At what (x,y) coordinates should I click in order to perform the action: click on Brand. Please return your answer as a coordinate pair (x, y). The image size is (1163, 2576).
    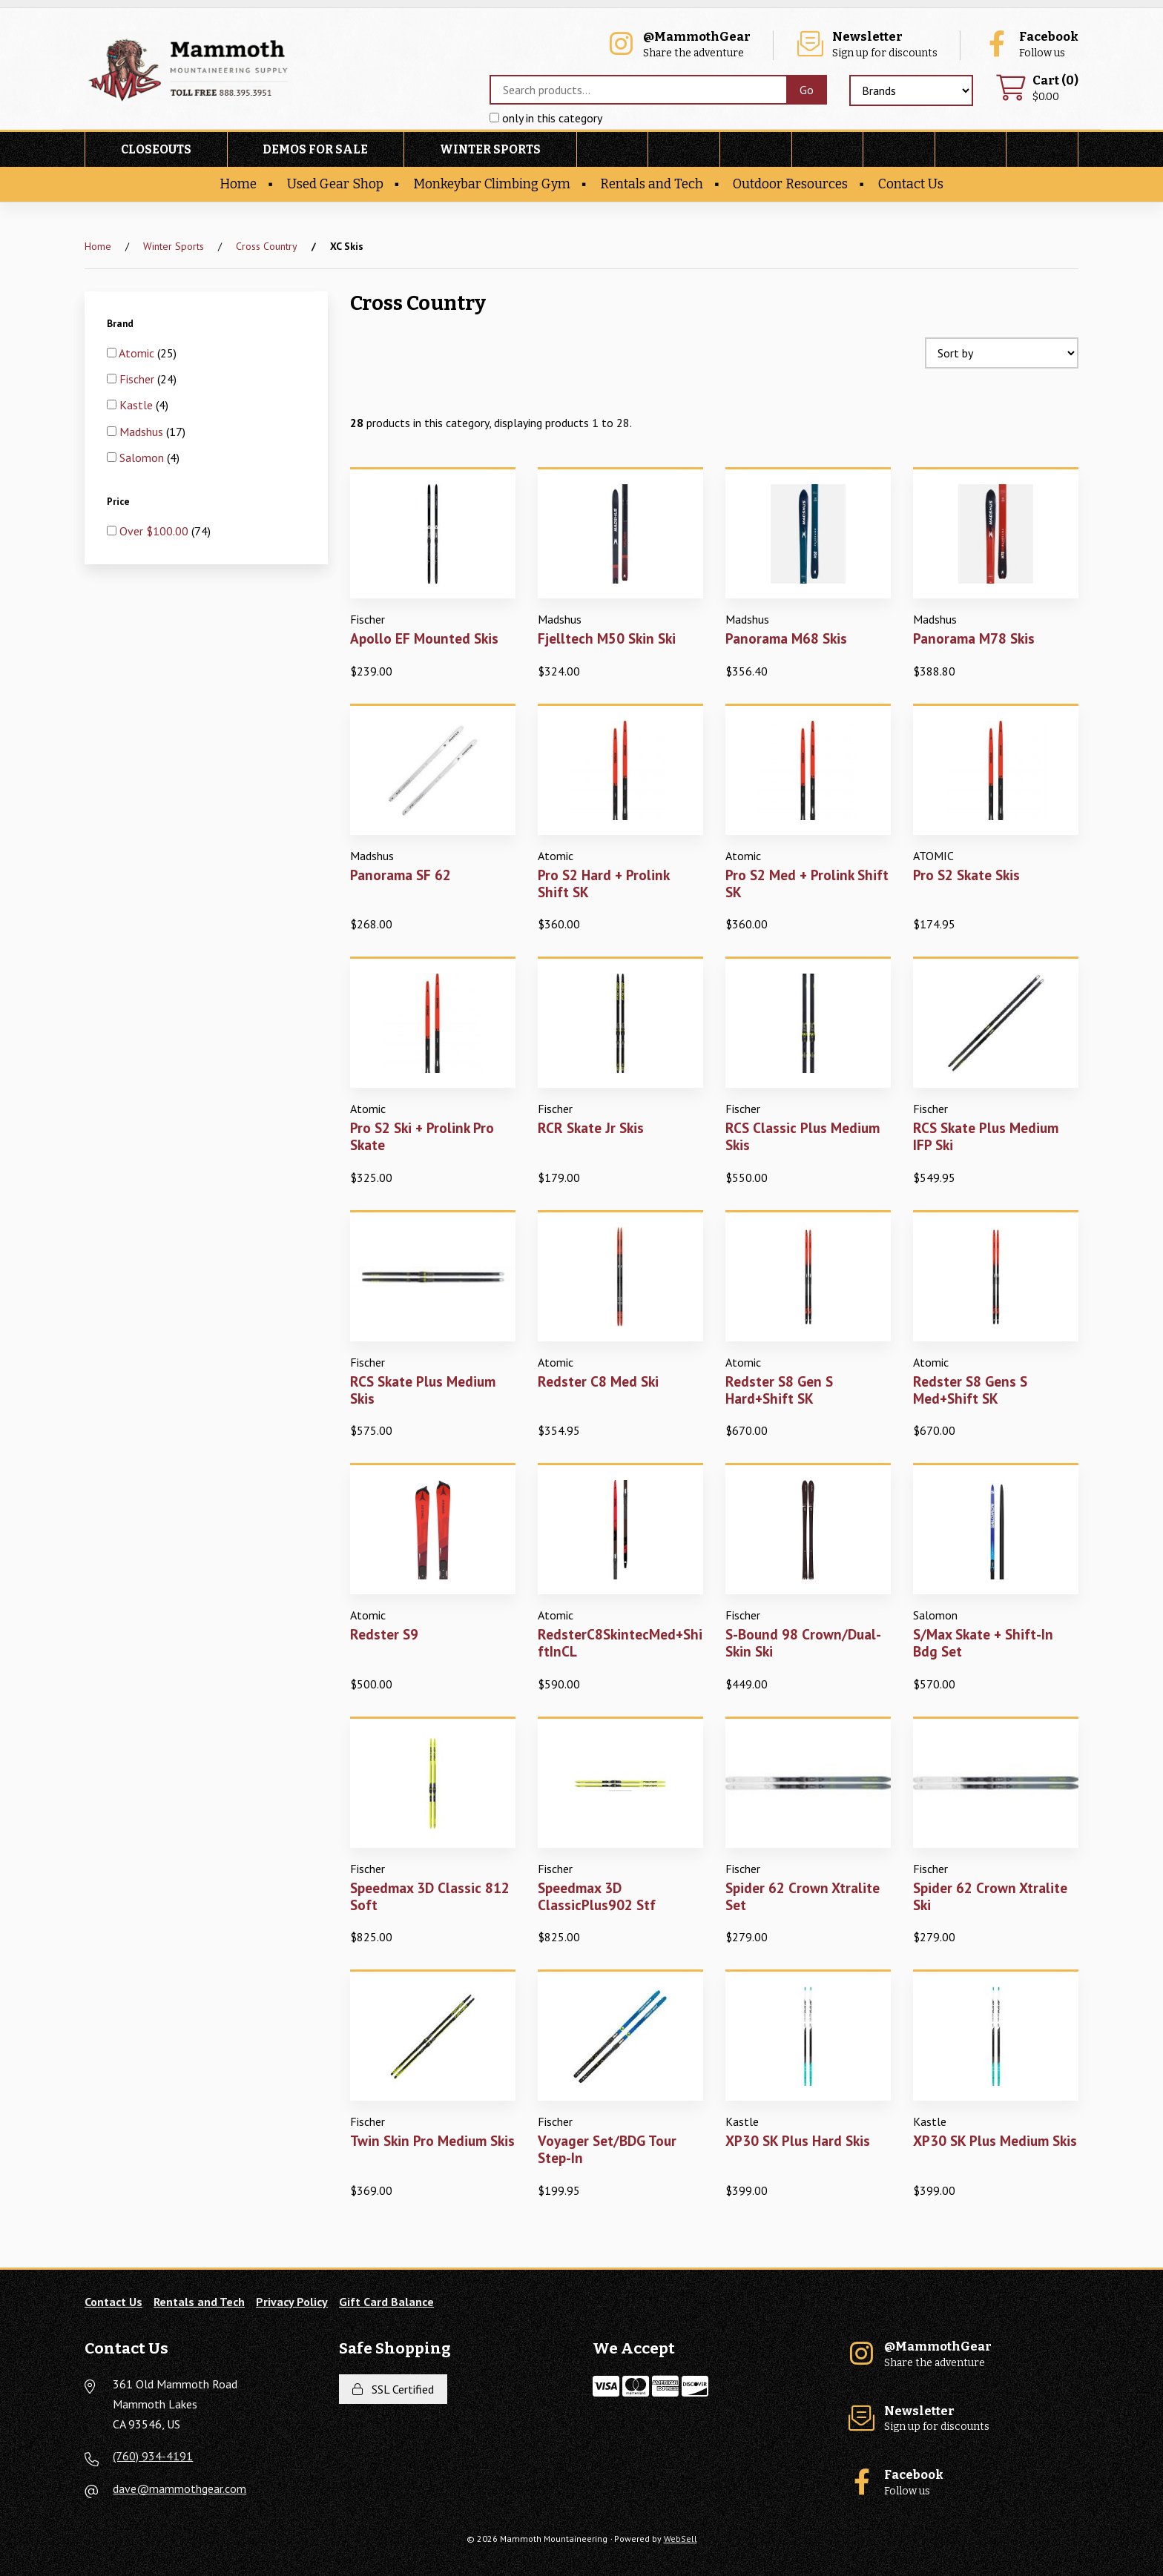
    Looking at the image, I should click on (121, 323).